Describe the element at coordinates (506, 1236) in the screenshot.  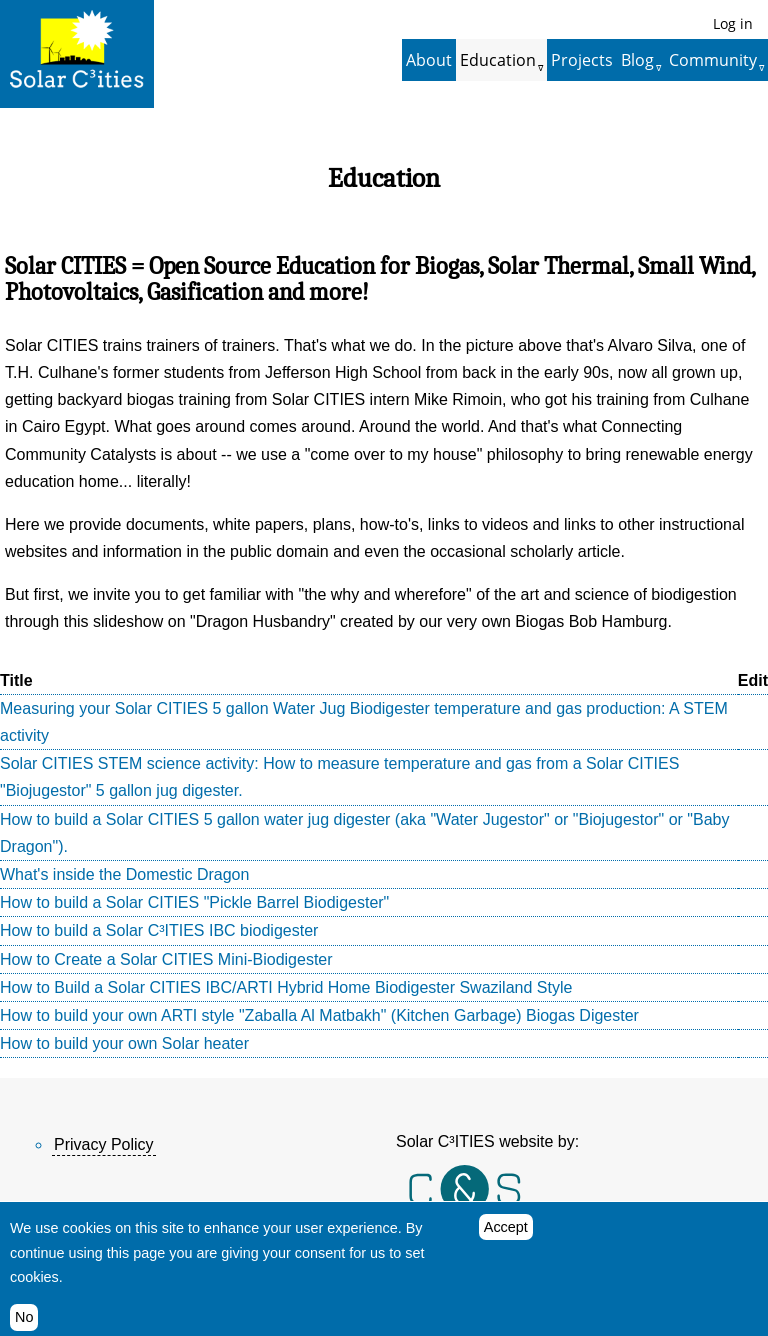
I see `Accept` at that location.